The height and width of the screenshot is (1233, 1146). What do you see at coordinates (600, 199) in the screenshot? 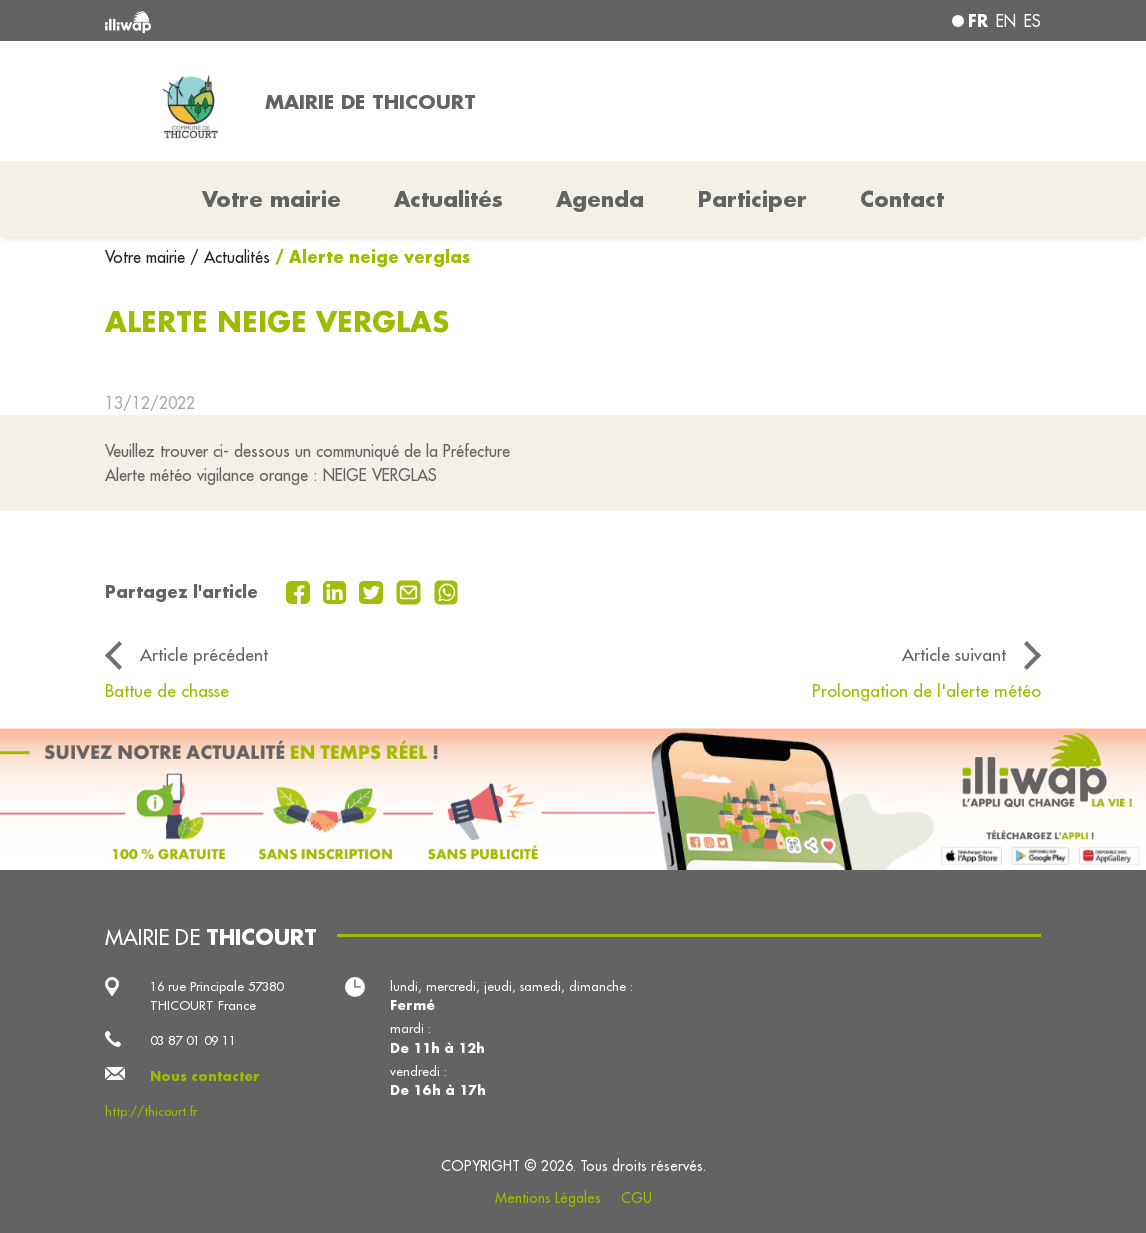
I see `Agenda` at bounding box center [600, 199].